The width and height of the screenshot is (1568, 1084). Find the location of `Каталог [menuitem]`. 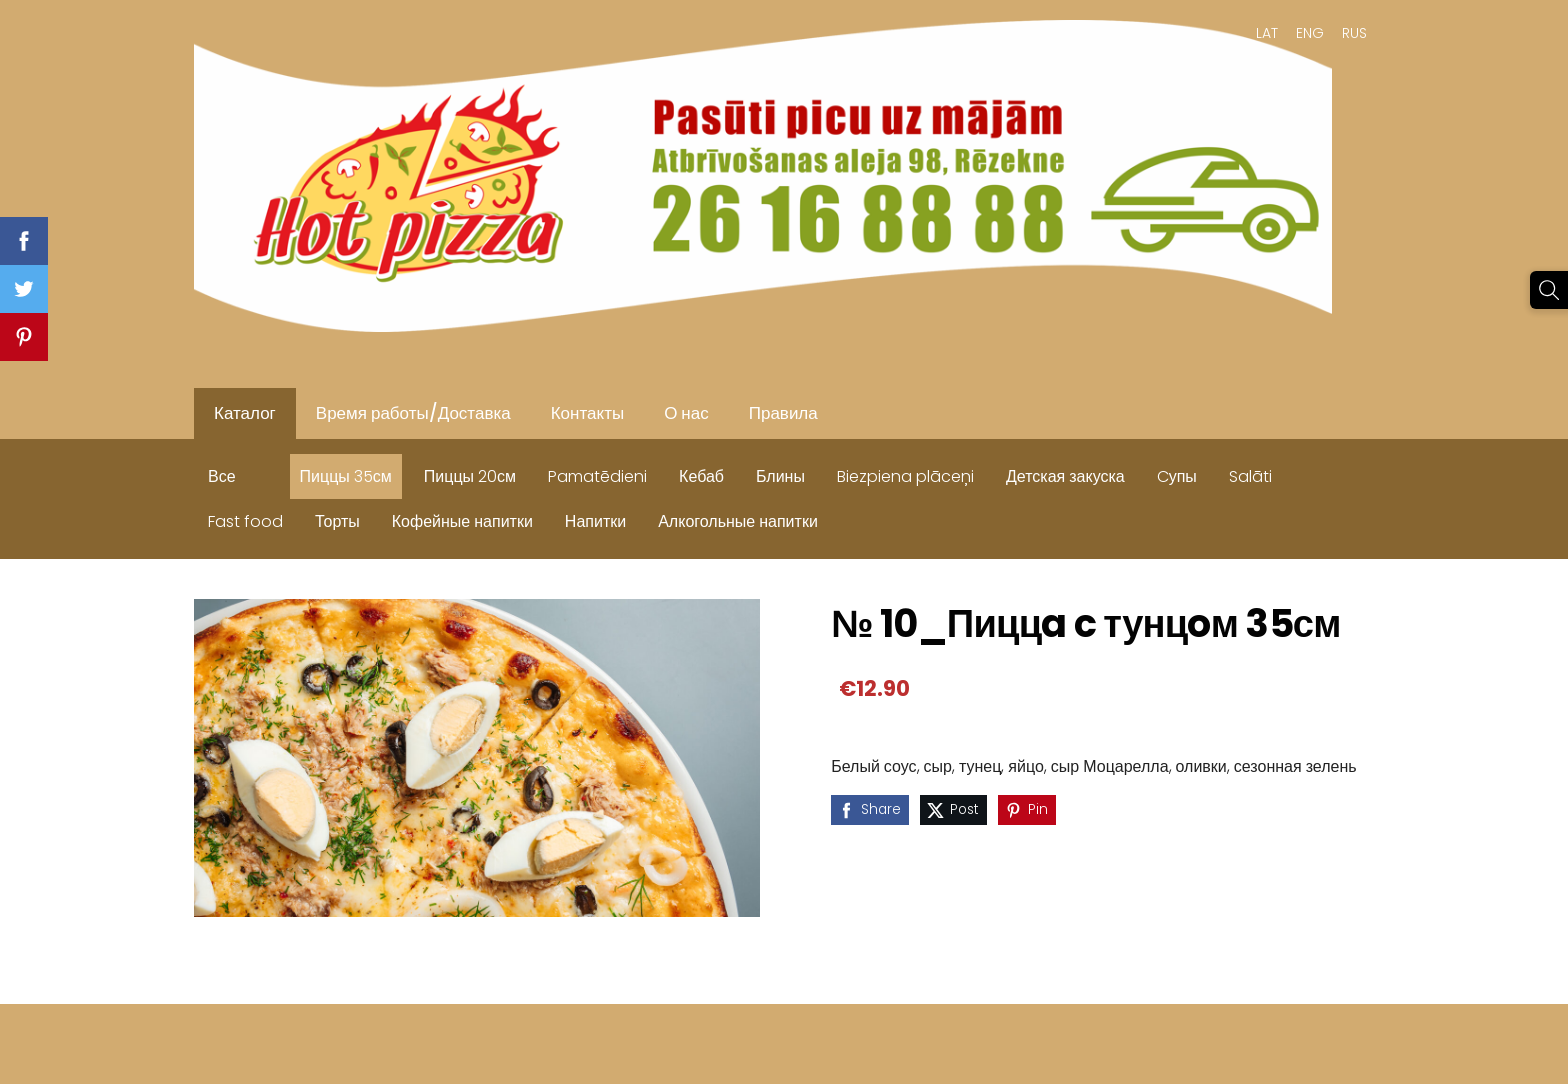

Каталог [menuitem] is located at coordinates (245, 413).